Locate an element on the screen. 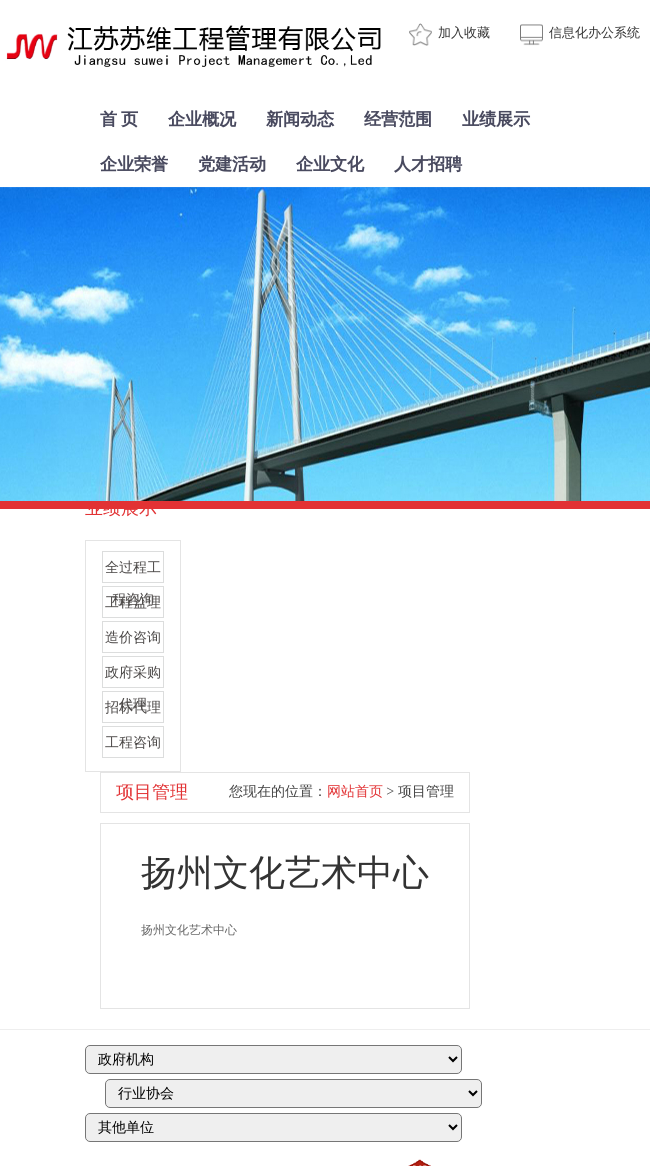 Image resolution: width=650 pixels, height=1166 pixels. 政府采购代理 is located at coordinates (133, 688).